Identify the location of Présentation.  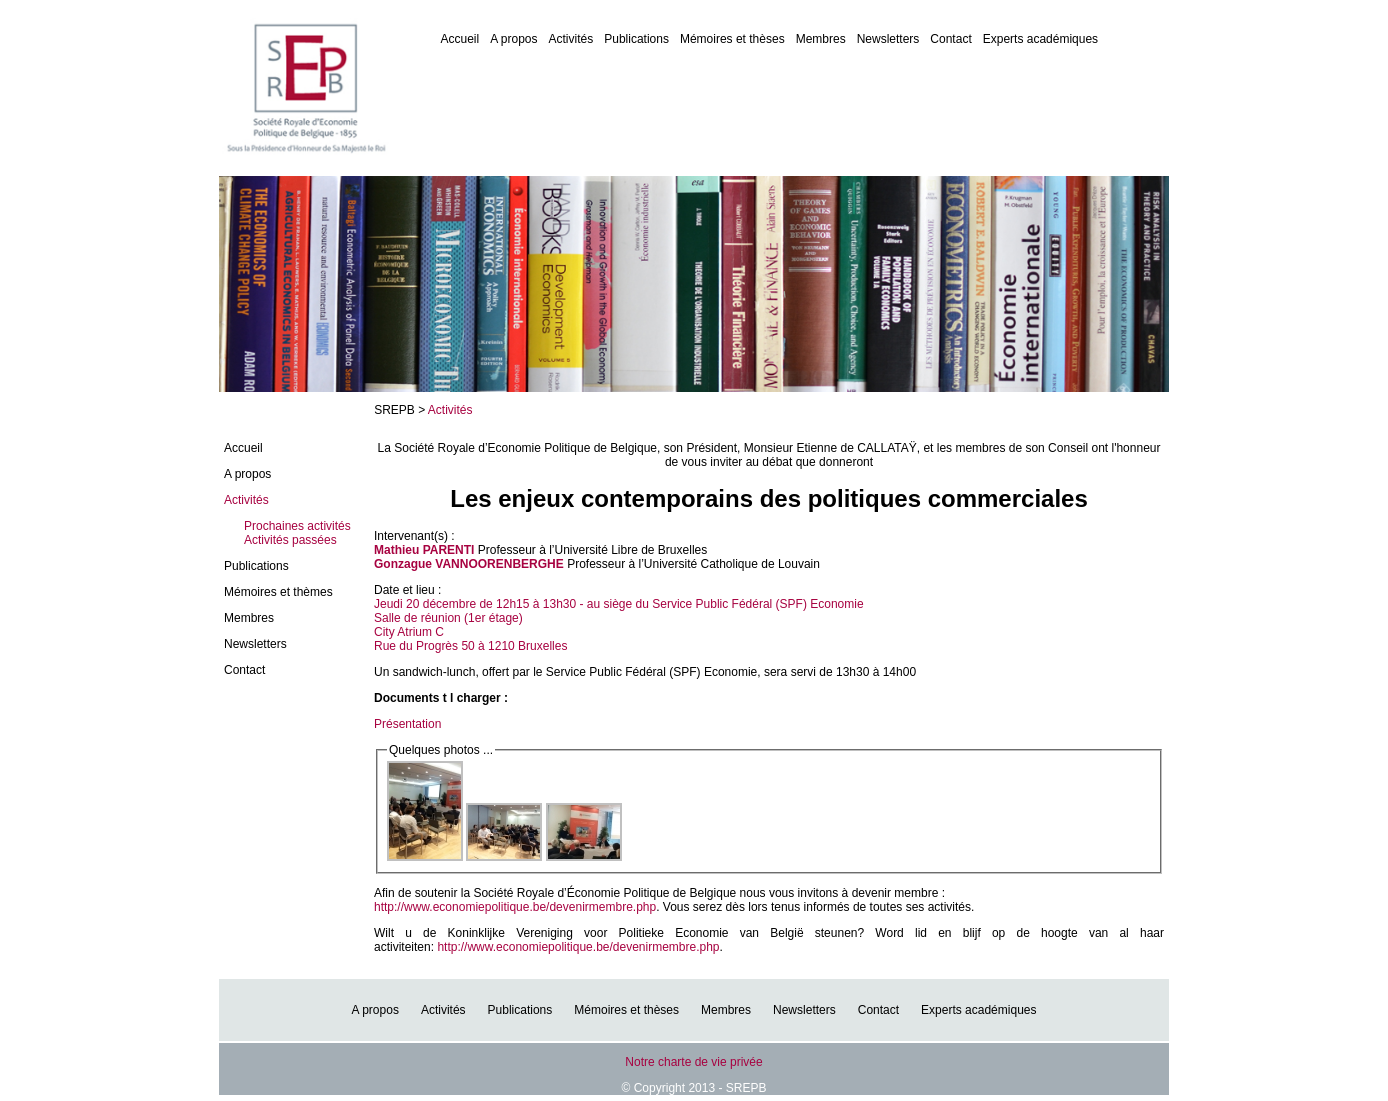
(407, 724).